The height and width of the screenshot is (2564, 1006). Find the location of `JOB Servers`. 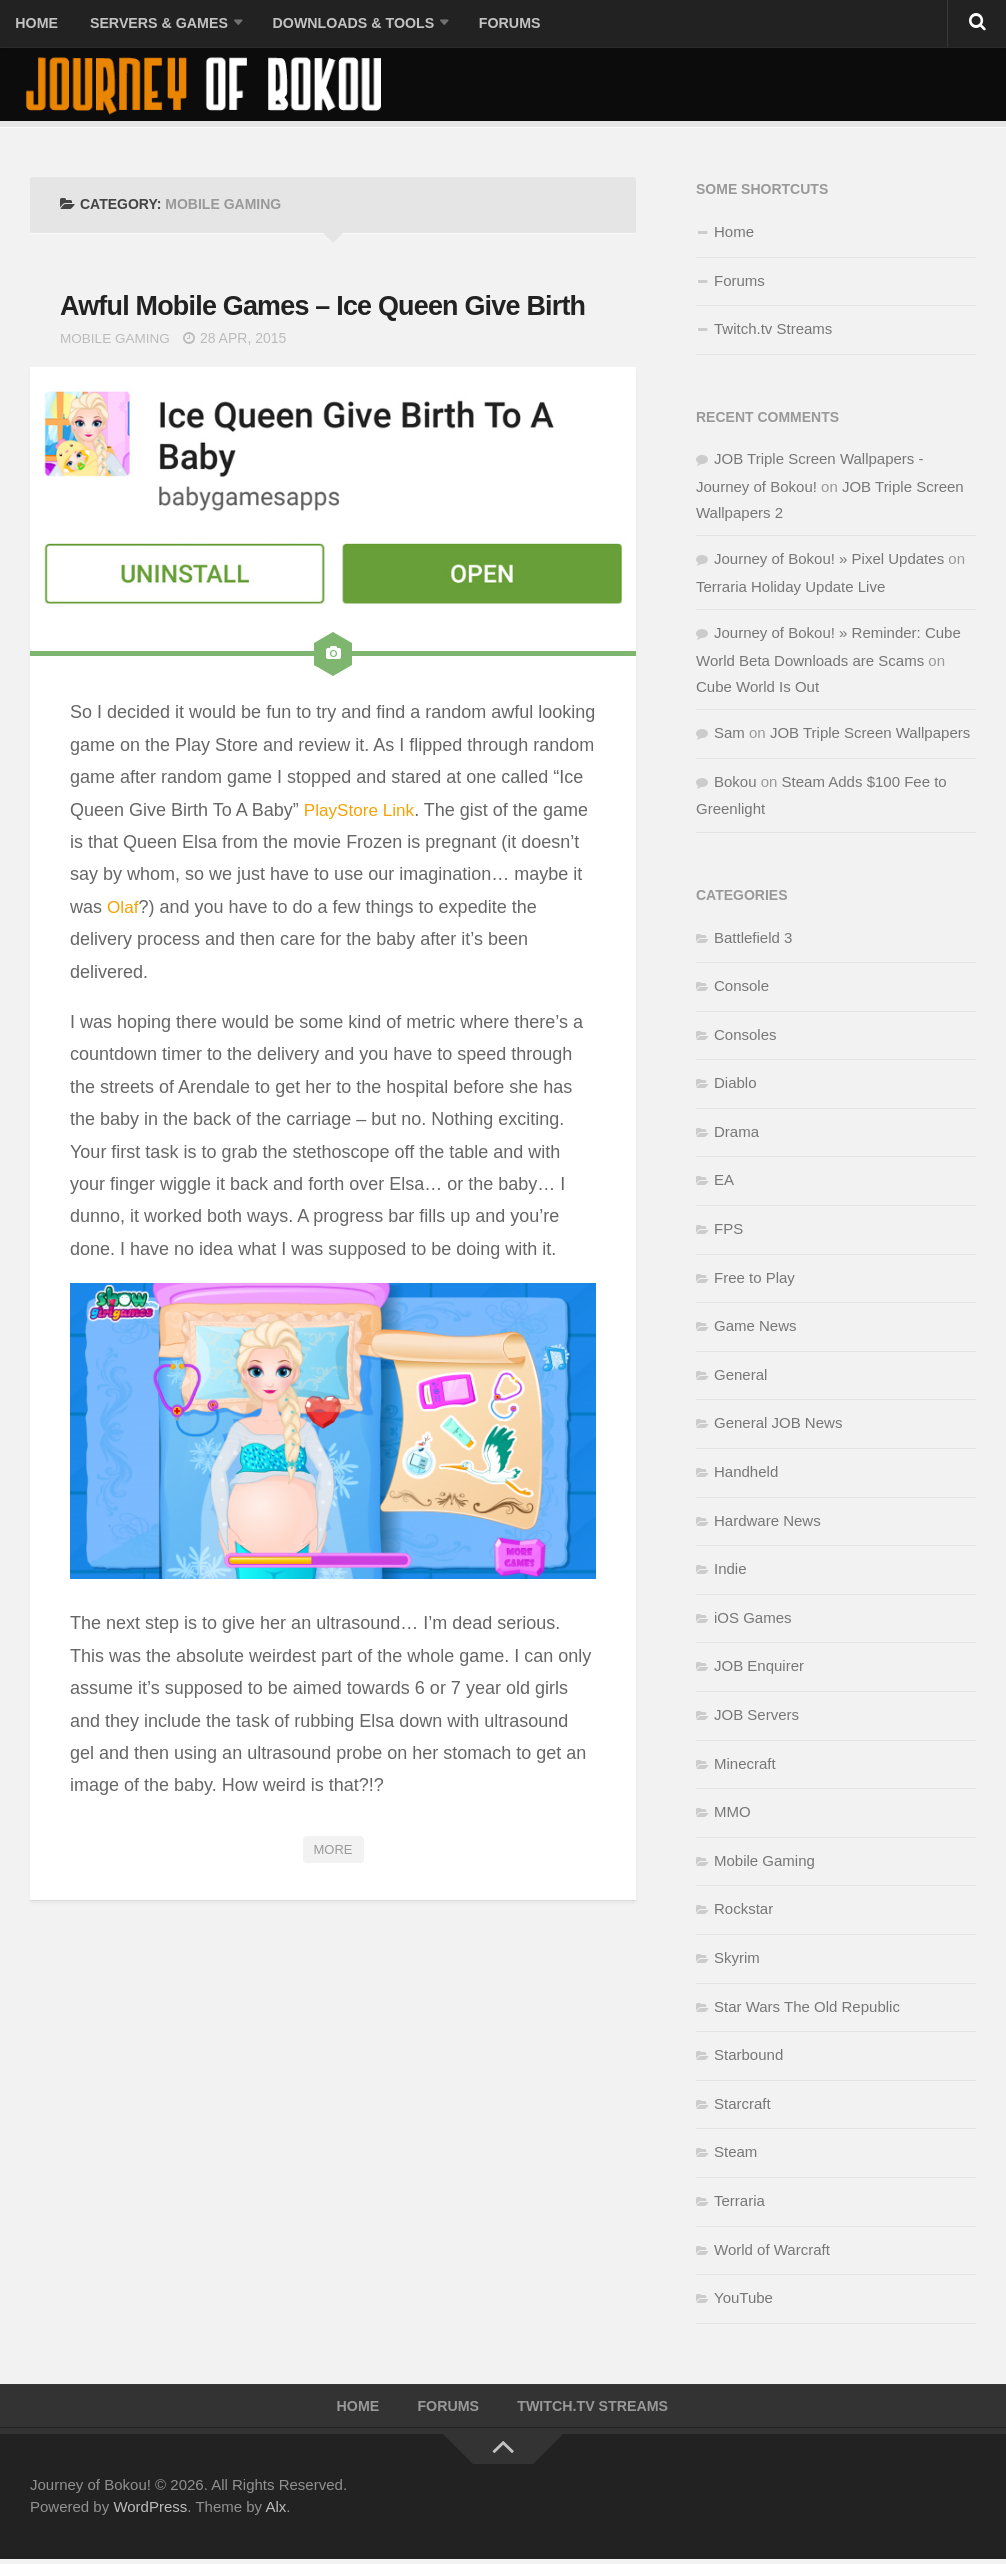

JOB Servers is located at coordinates (756, 1717).